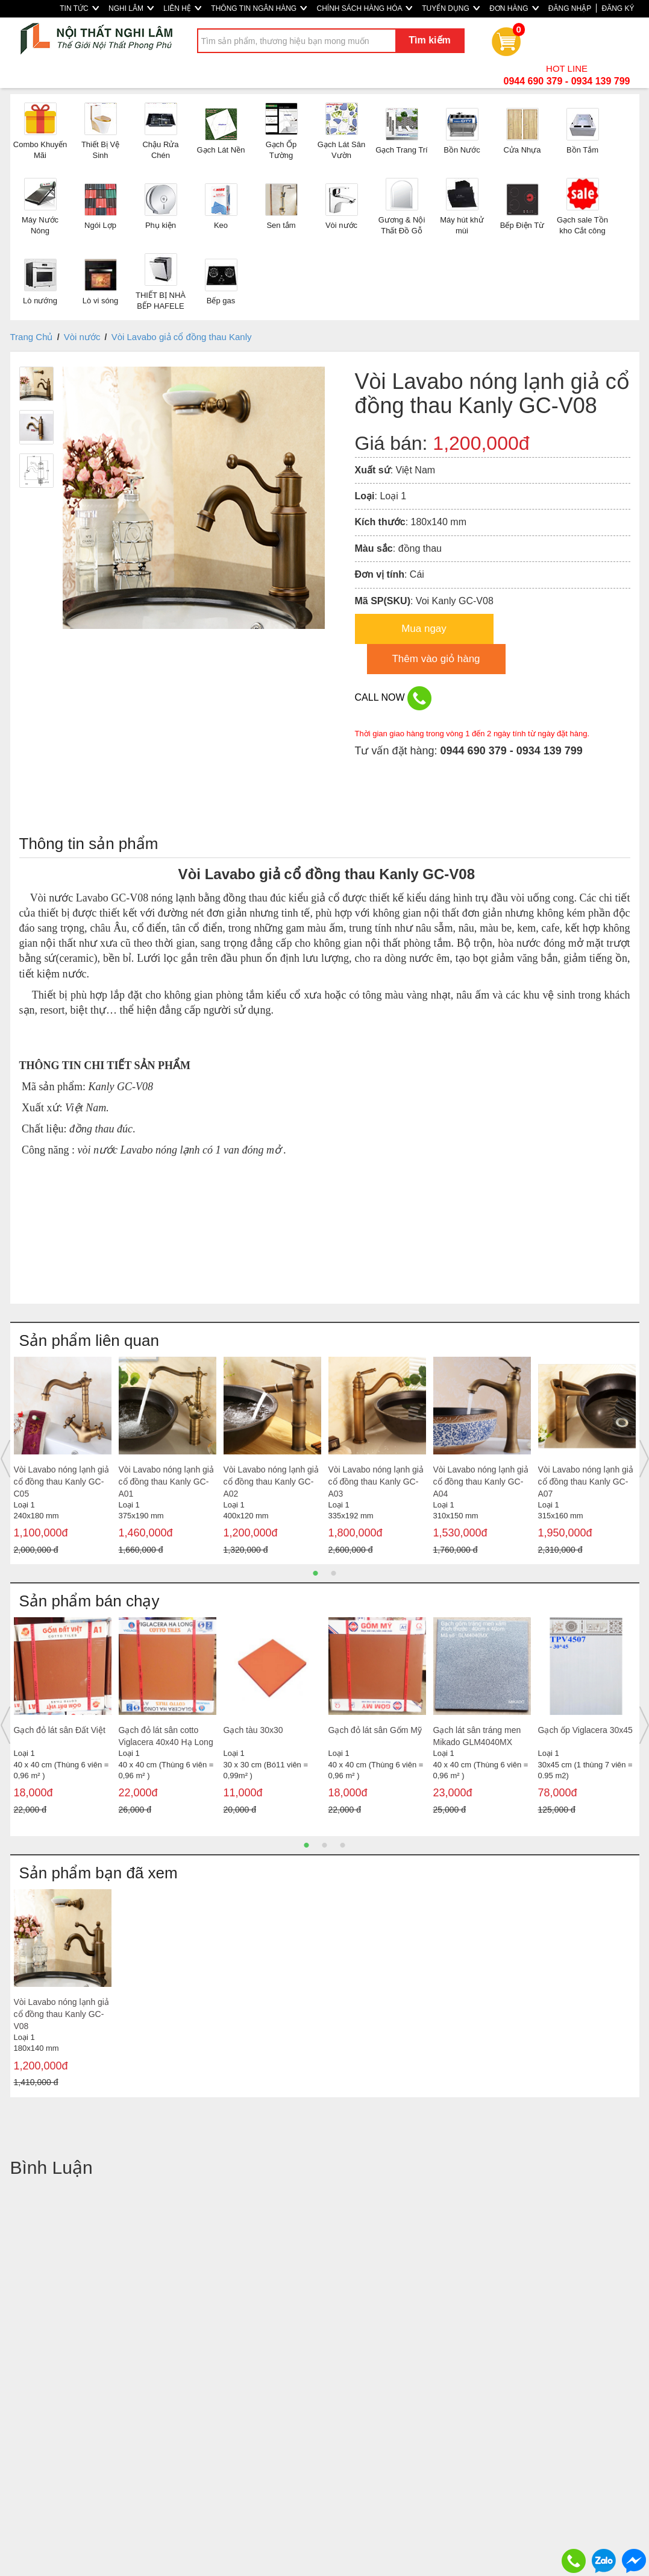 The image size is (649, 2576). What do you see at coordinates (343, 1845) in the screenshot?
I see `3 [button]` at bounding box center [343, 1845].